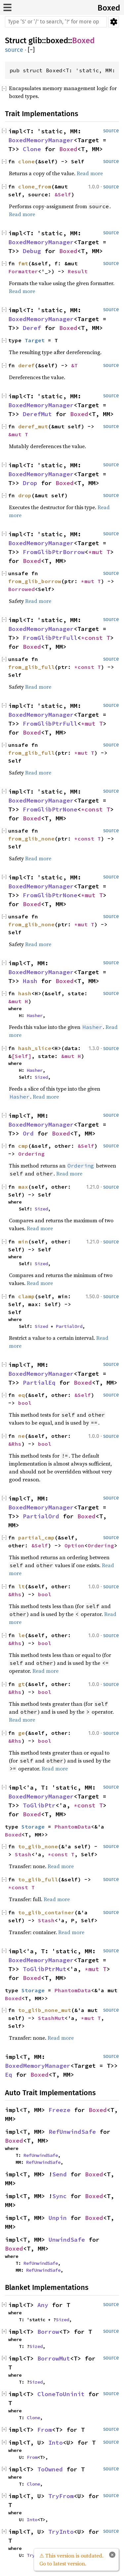 Image resolution: width=124 pixels, height=2576 pixels. I want to click on from_glib_none, so click(31, 838).